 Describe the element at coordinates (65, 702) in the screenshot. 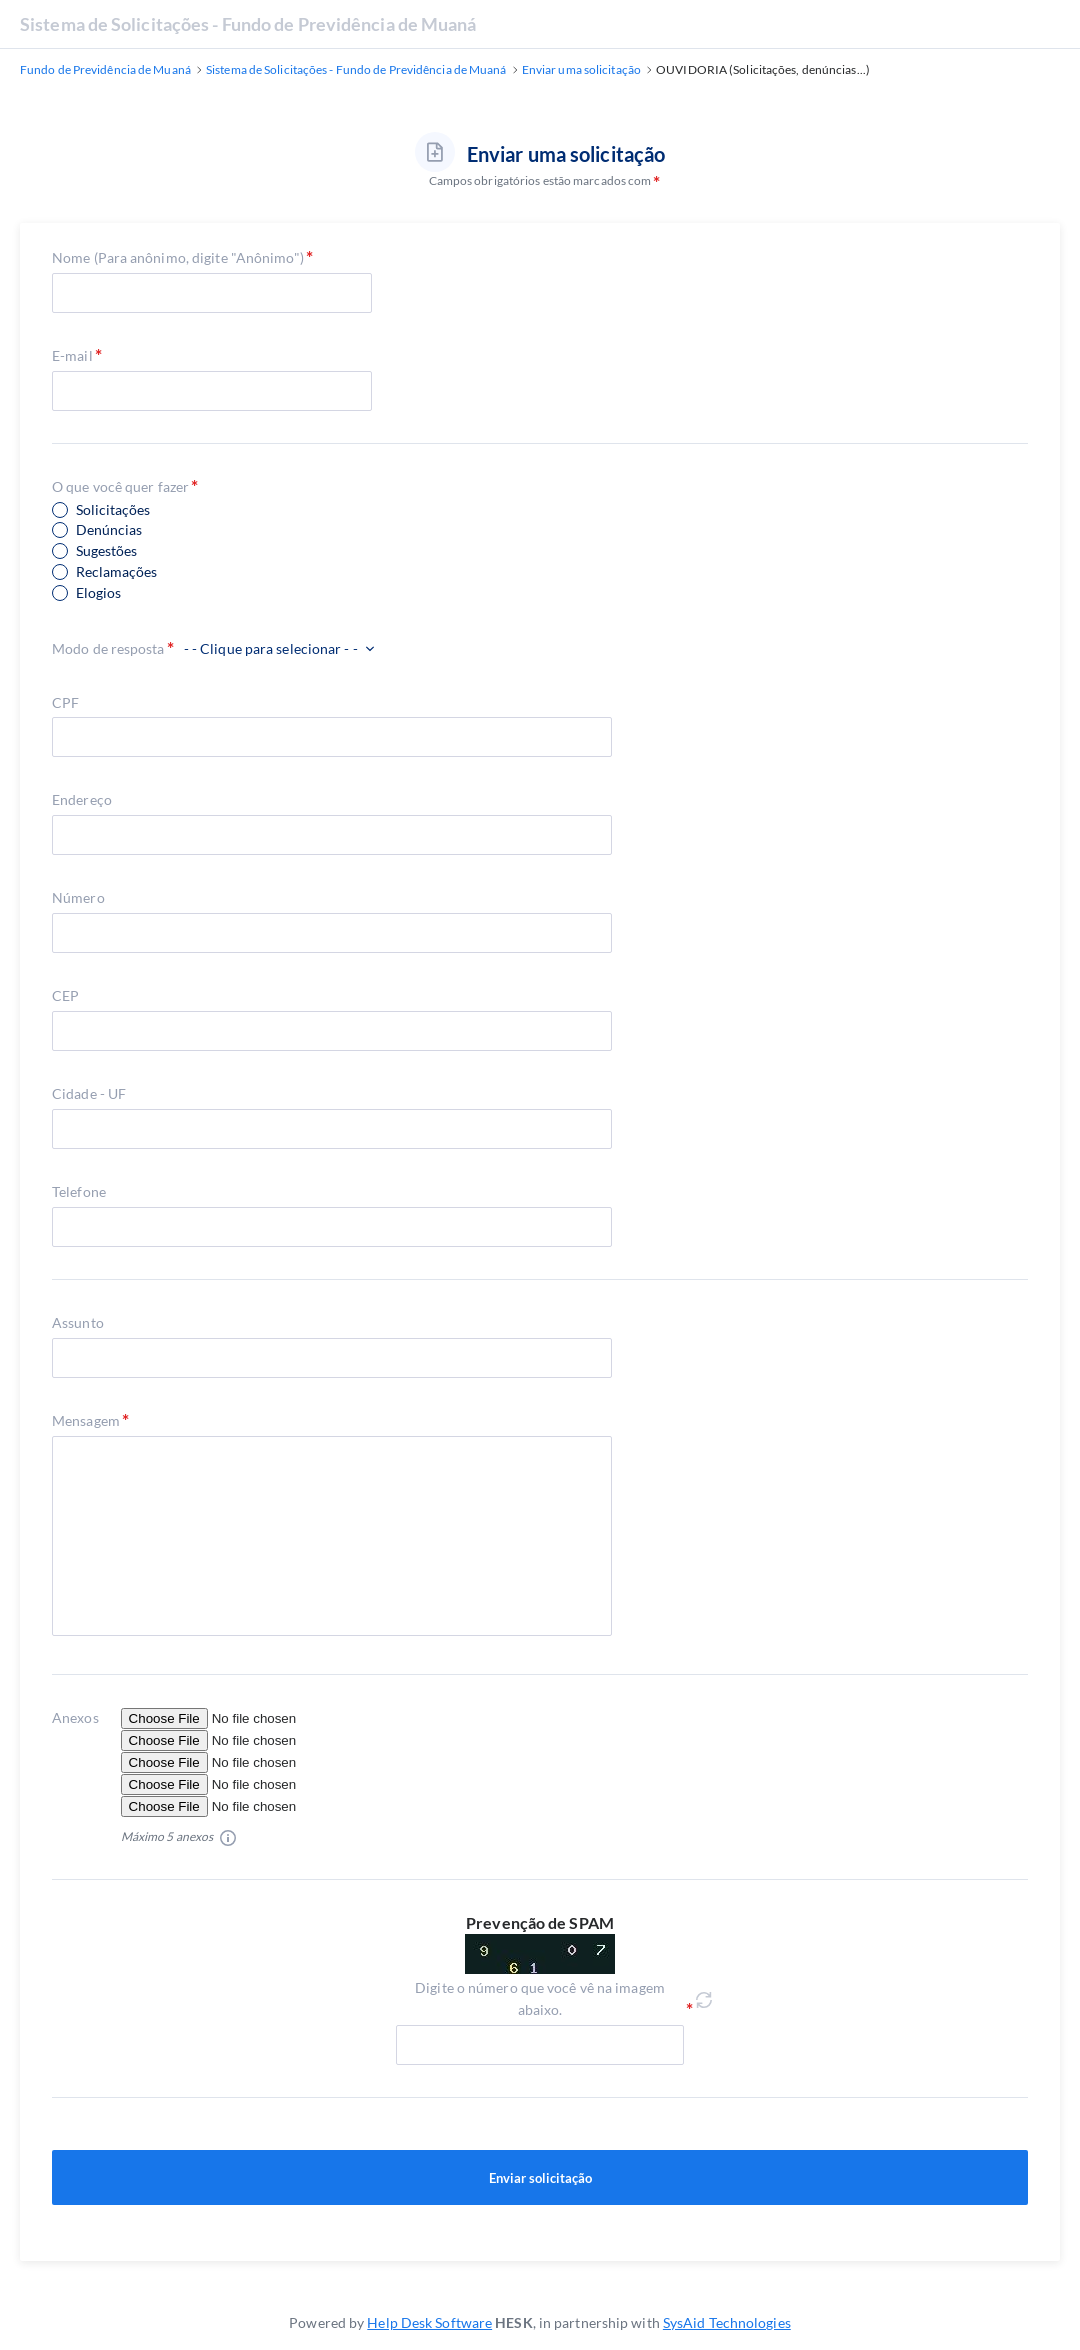

I see `CPF` at that location.